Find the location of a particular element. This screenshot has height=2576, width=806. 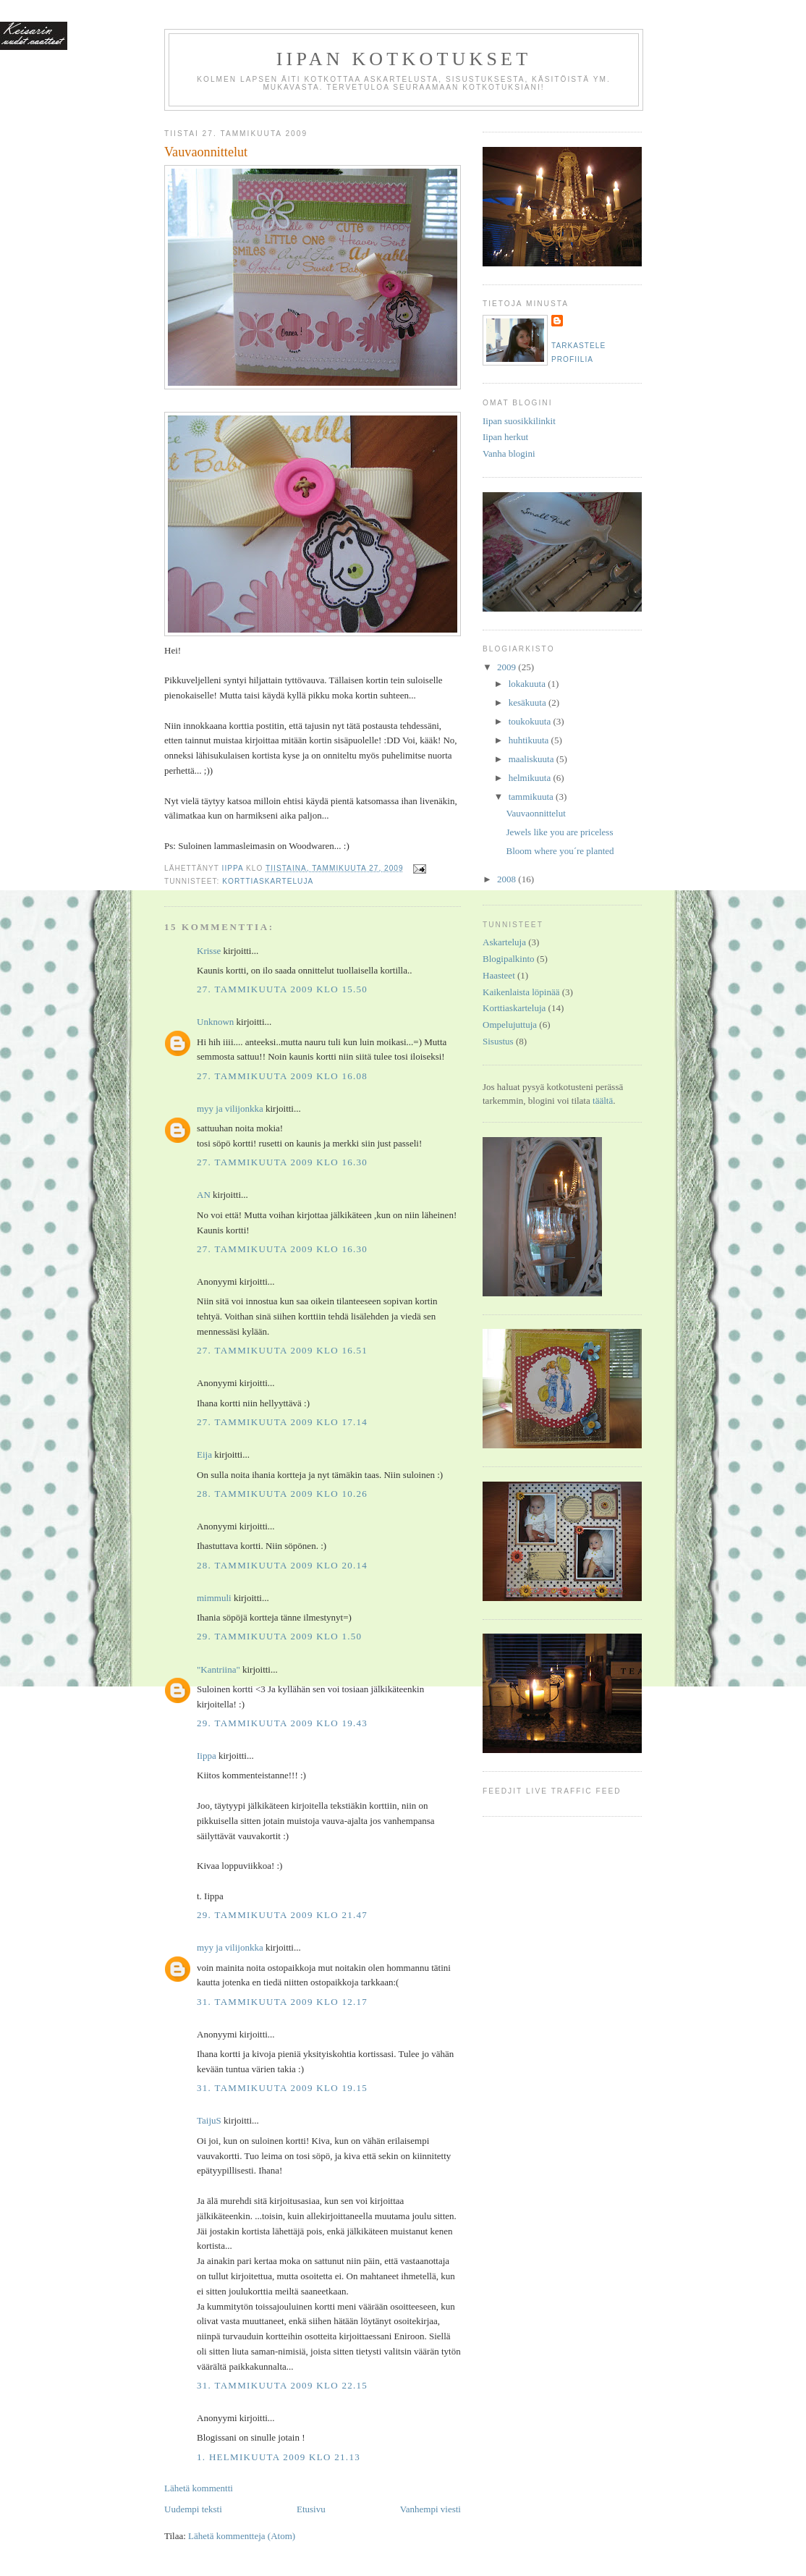

maaliskuuta is located at coordinates (532, 758).